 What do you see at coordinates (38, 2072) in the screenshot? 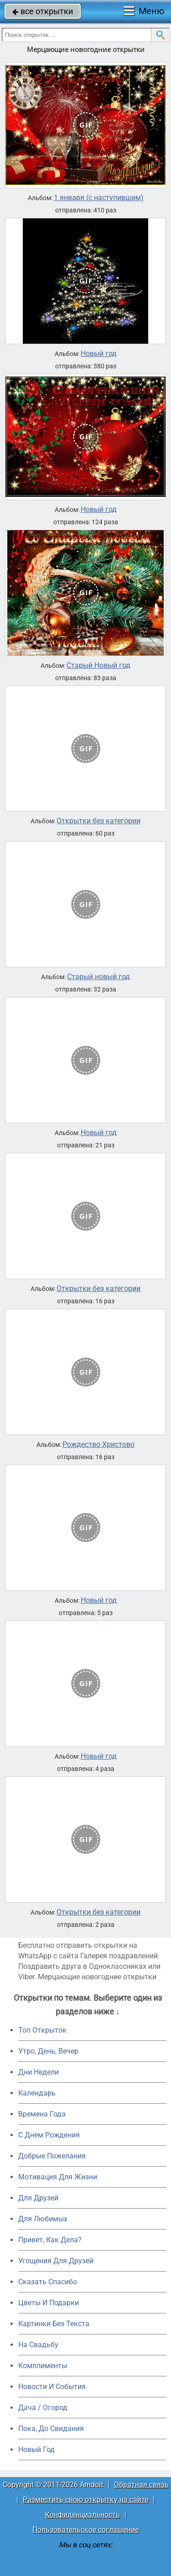
I see `Дни Недели` at bounding box center [38, 2072].